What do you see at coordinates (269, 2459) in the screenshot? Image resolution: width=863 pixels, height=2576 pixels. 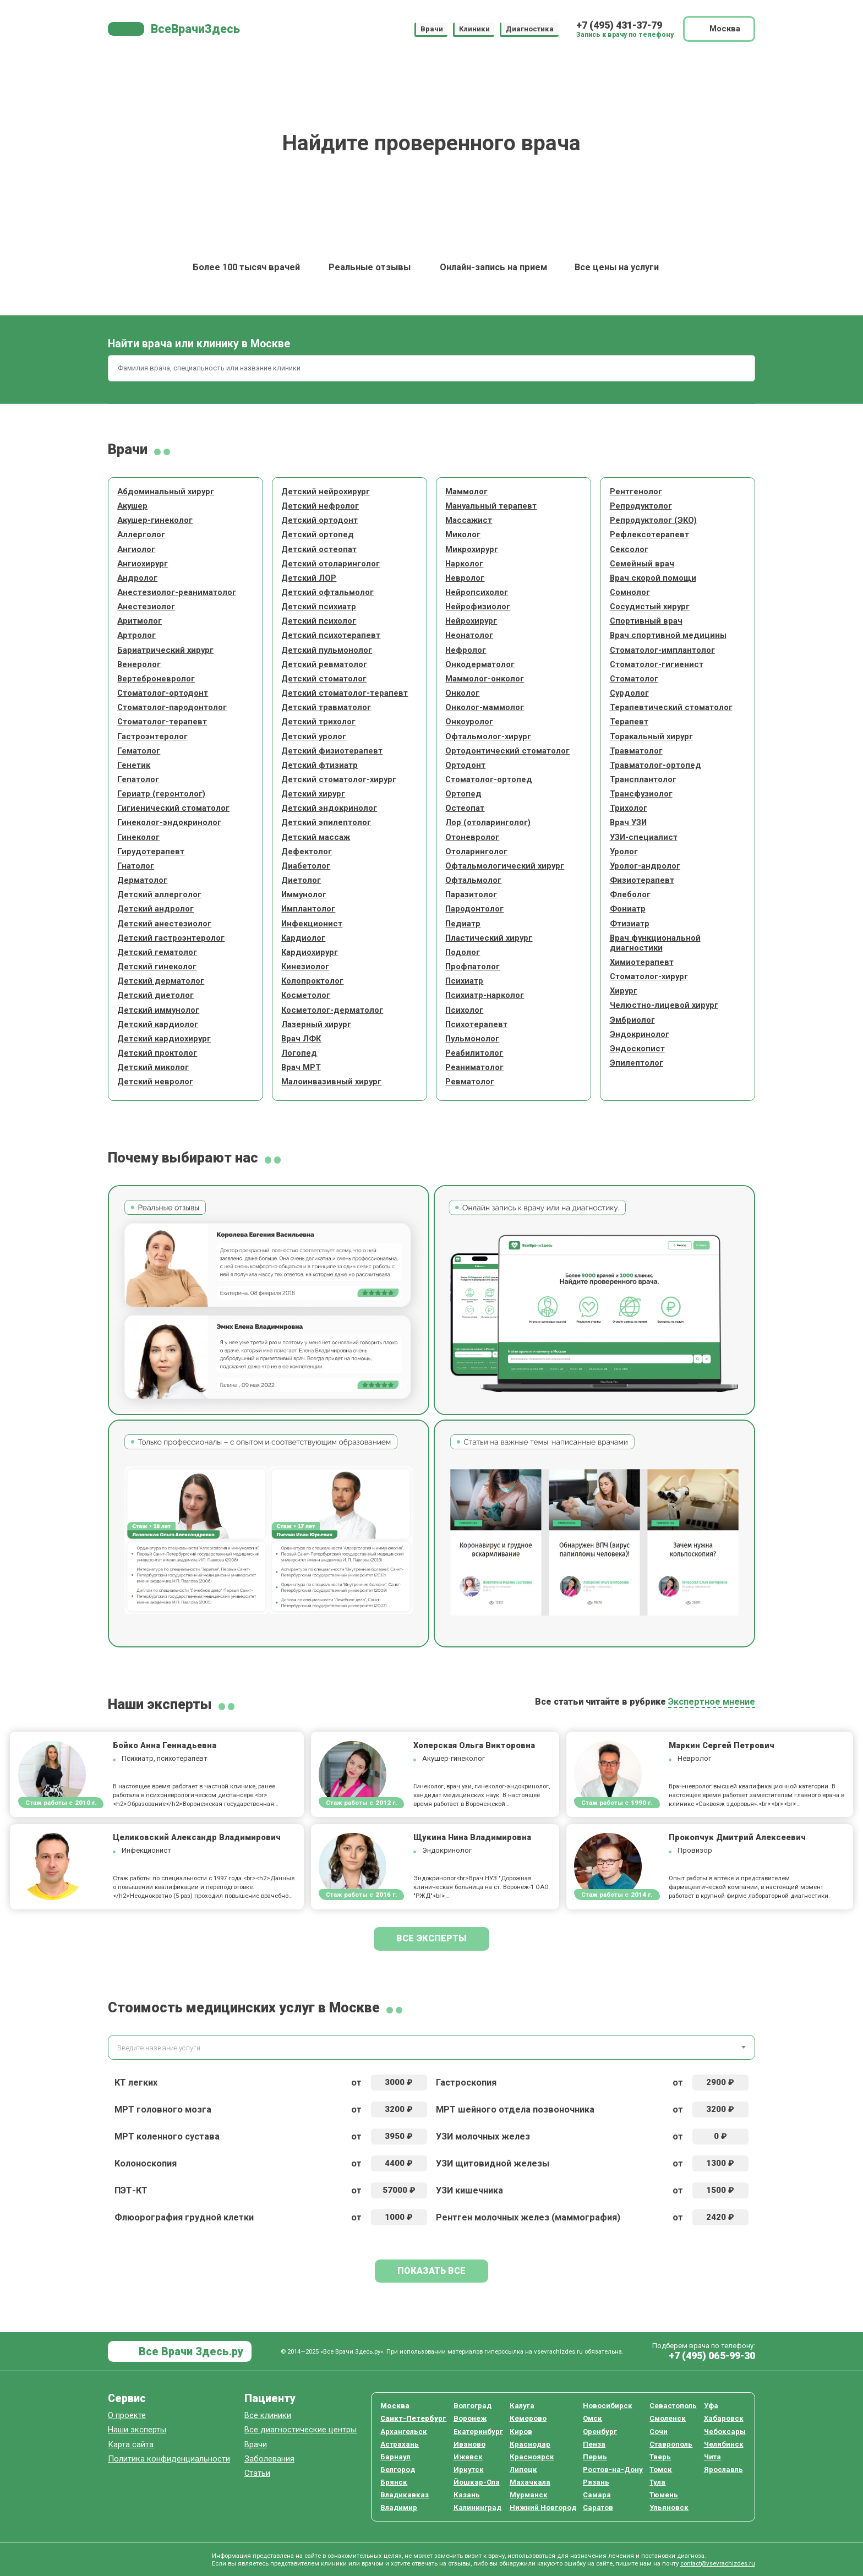 I see `Заболевания` at bounding box center [269, 2459].